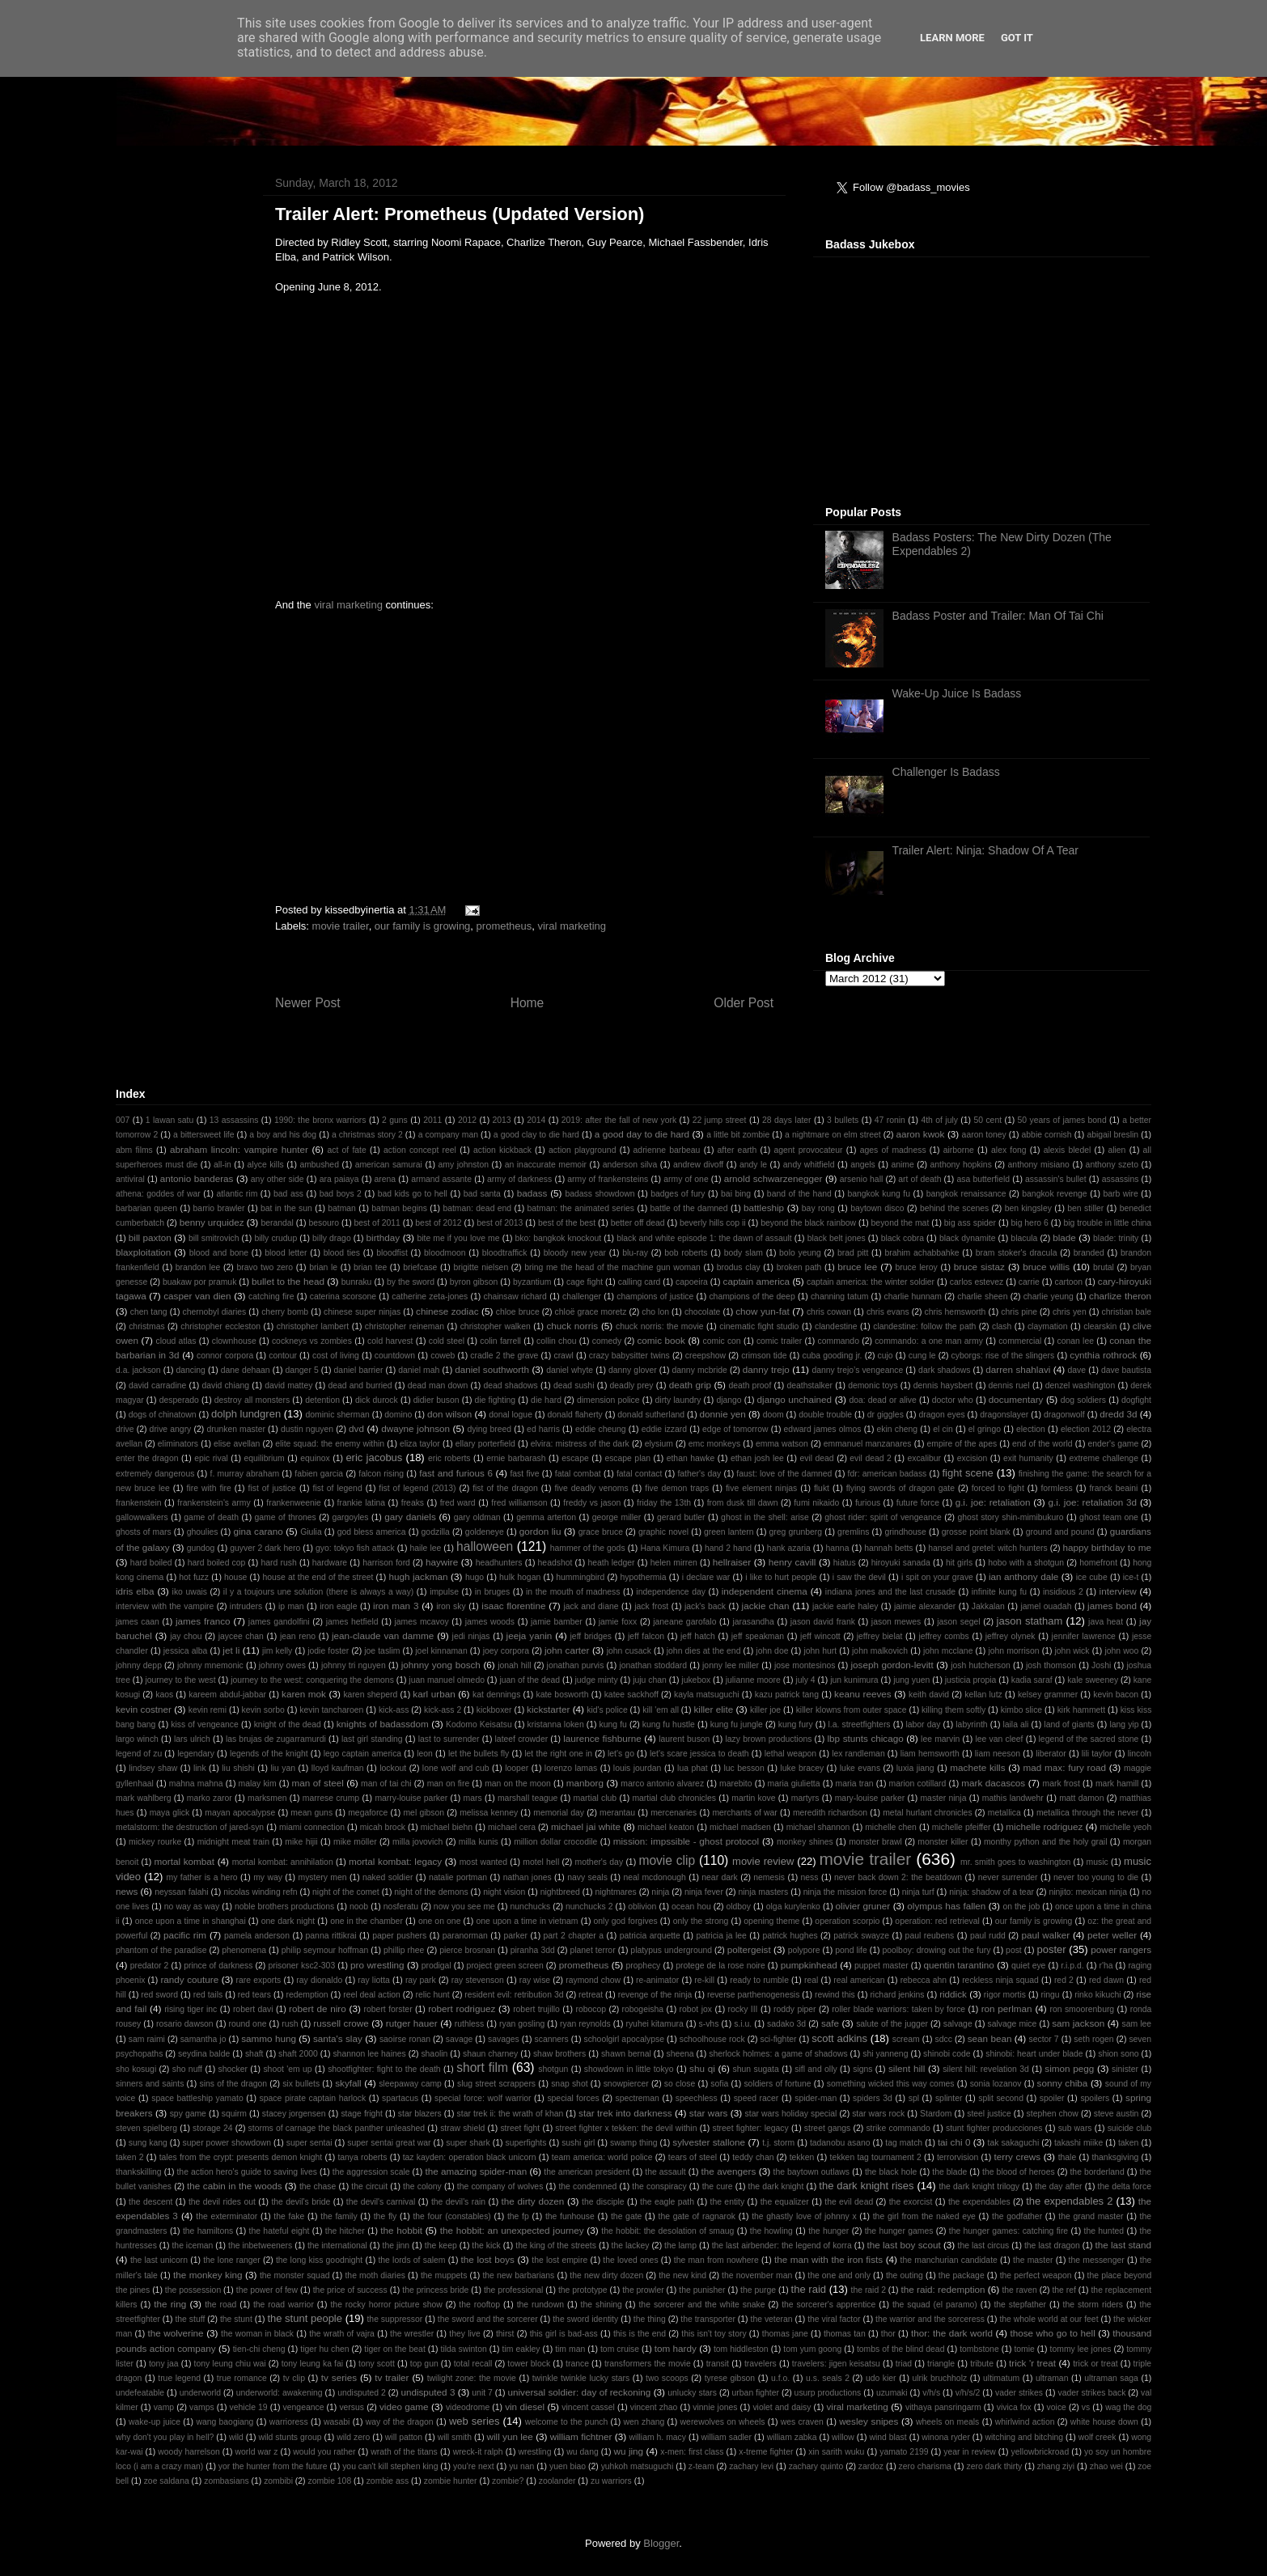  What do you see at coordinates (702, 1311) in the screenshot?
I see `chocolate` at bounding box center [702, 1311].